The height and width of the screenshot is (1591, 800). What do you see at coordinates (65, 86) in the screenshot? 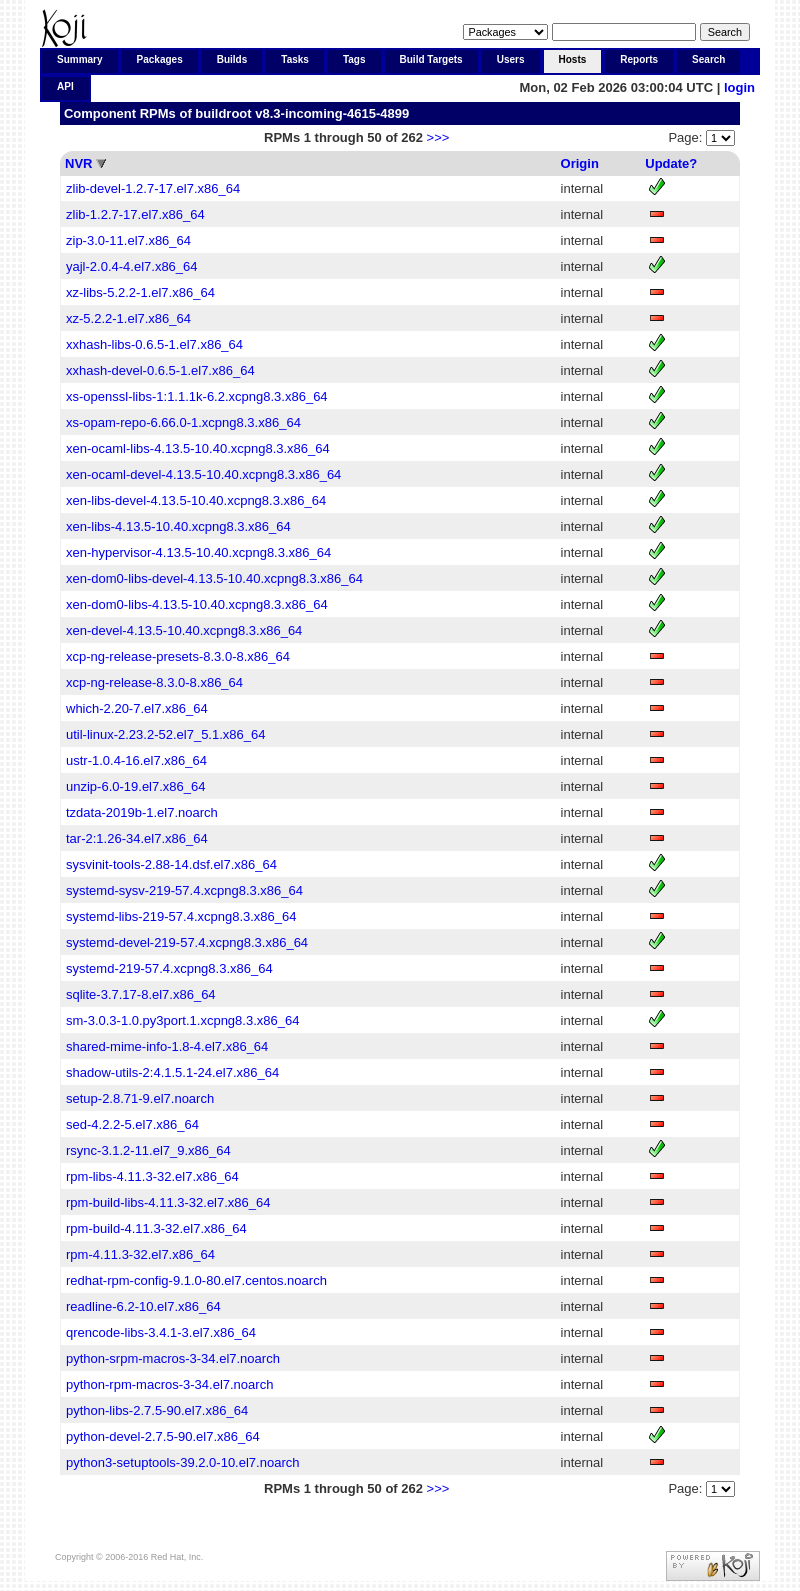
I see `API` at bounding box center [65, 86].